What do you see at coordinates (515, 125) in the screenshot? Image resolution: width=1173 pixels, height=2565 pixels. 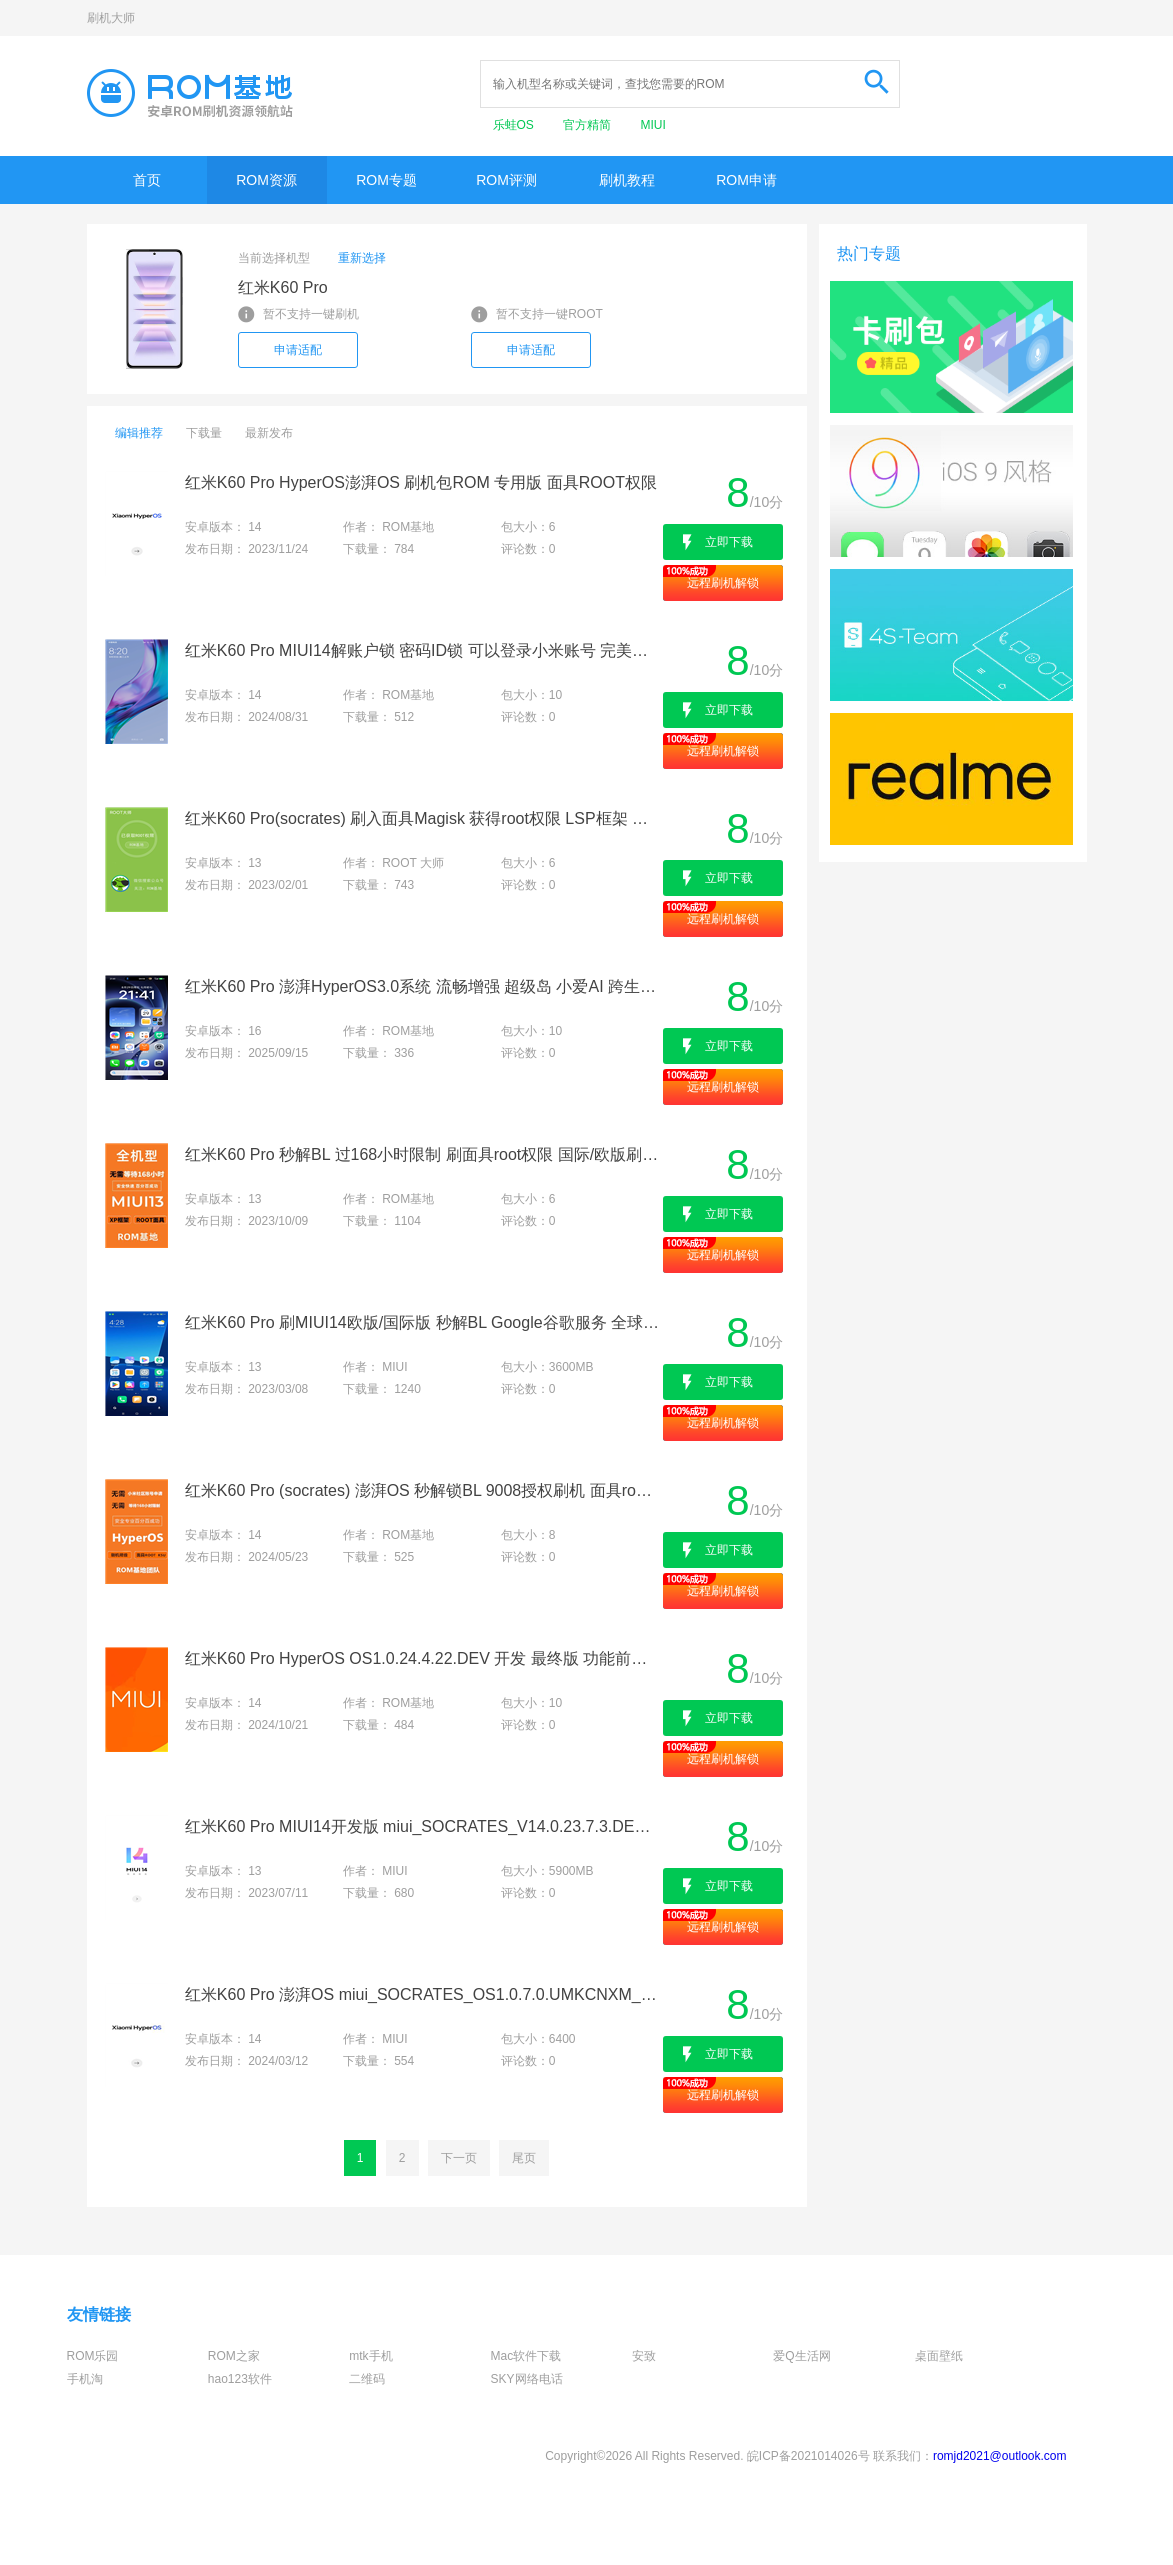 I see `乐蛙OS` at bounding box center [515, 125].